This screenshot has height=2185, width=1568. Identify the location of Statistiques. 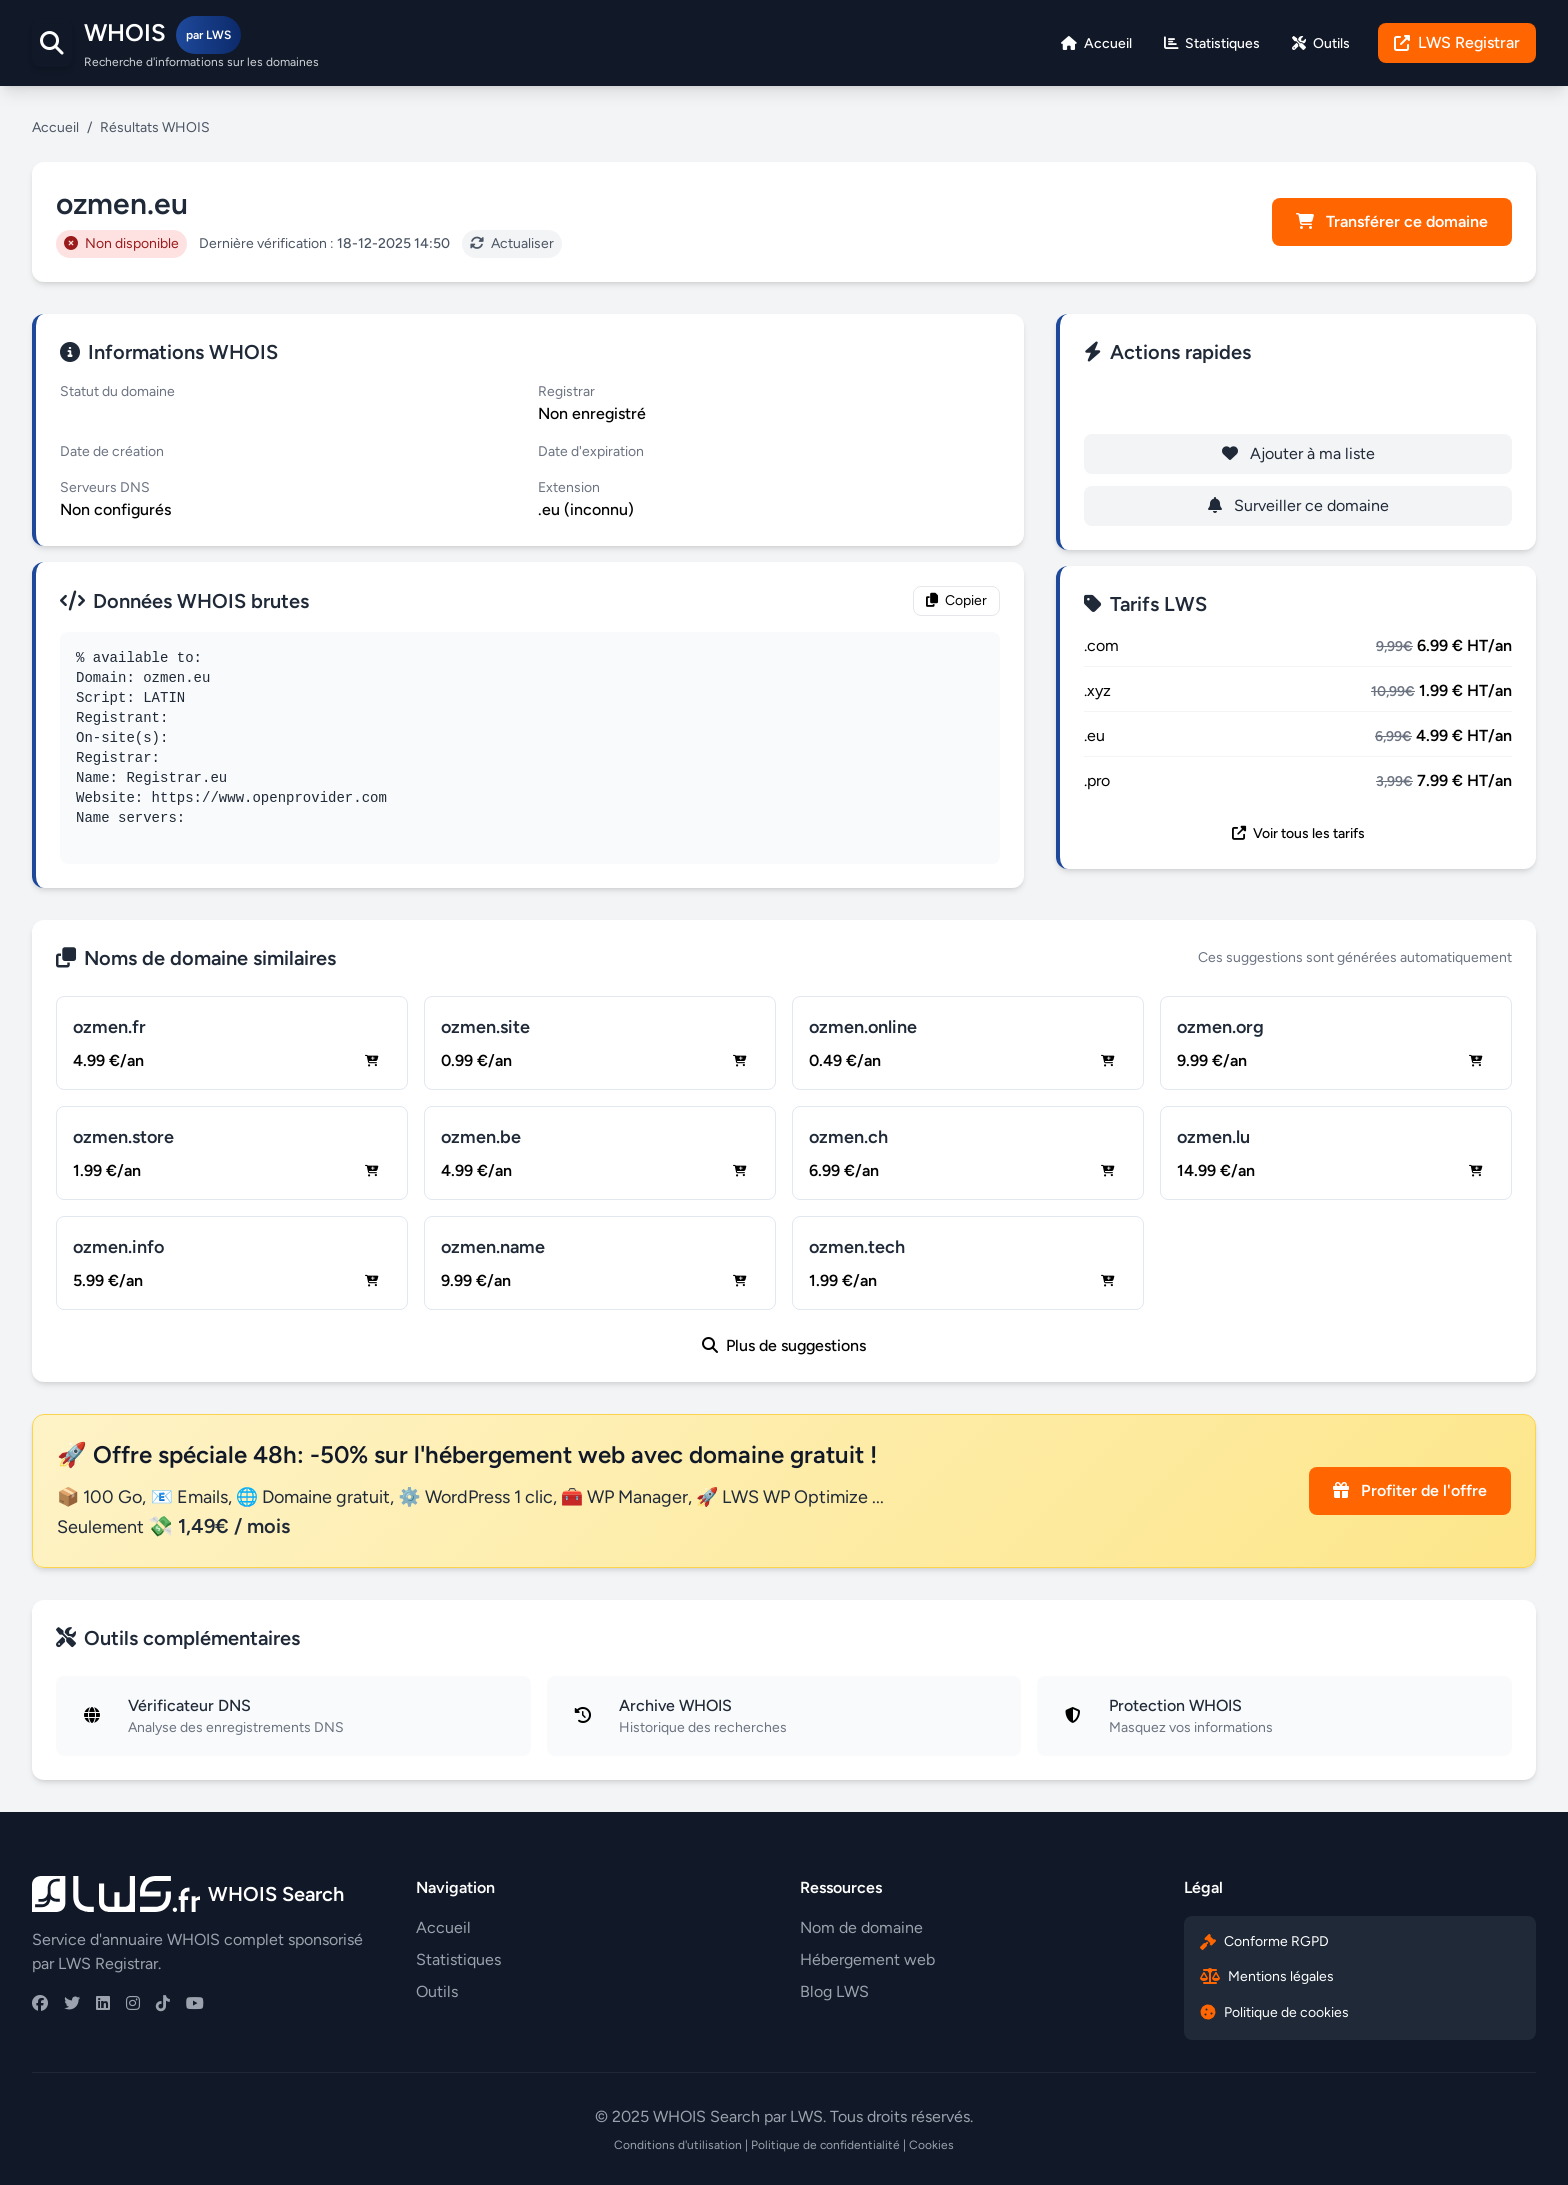
(458, 1959).